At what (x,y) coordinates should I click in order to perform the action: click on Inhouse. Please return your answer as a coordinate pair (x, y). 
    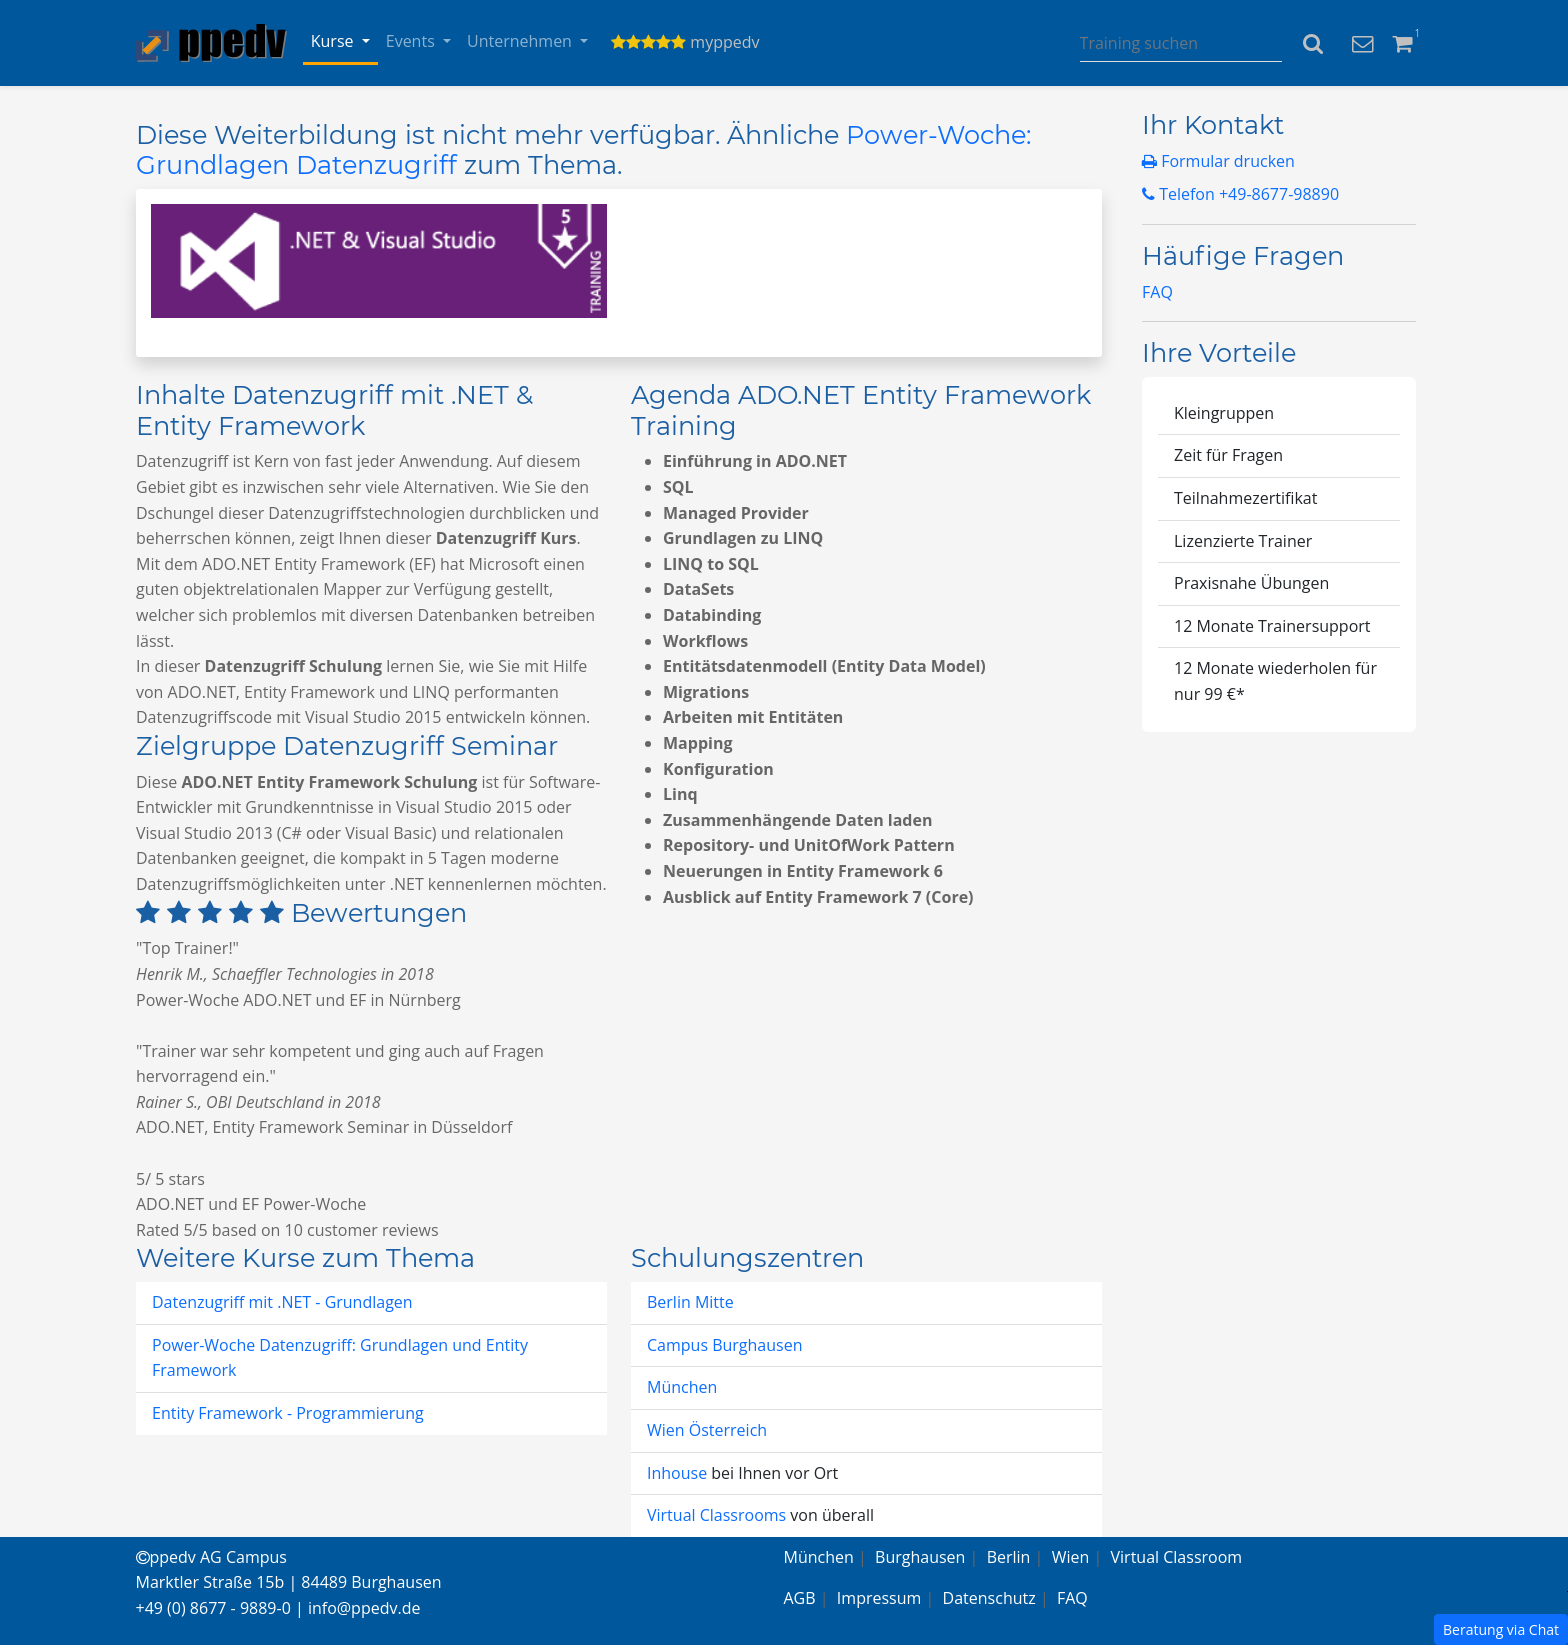
    Looking at the image, I should click on (679, 1473).